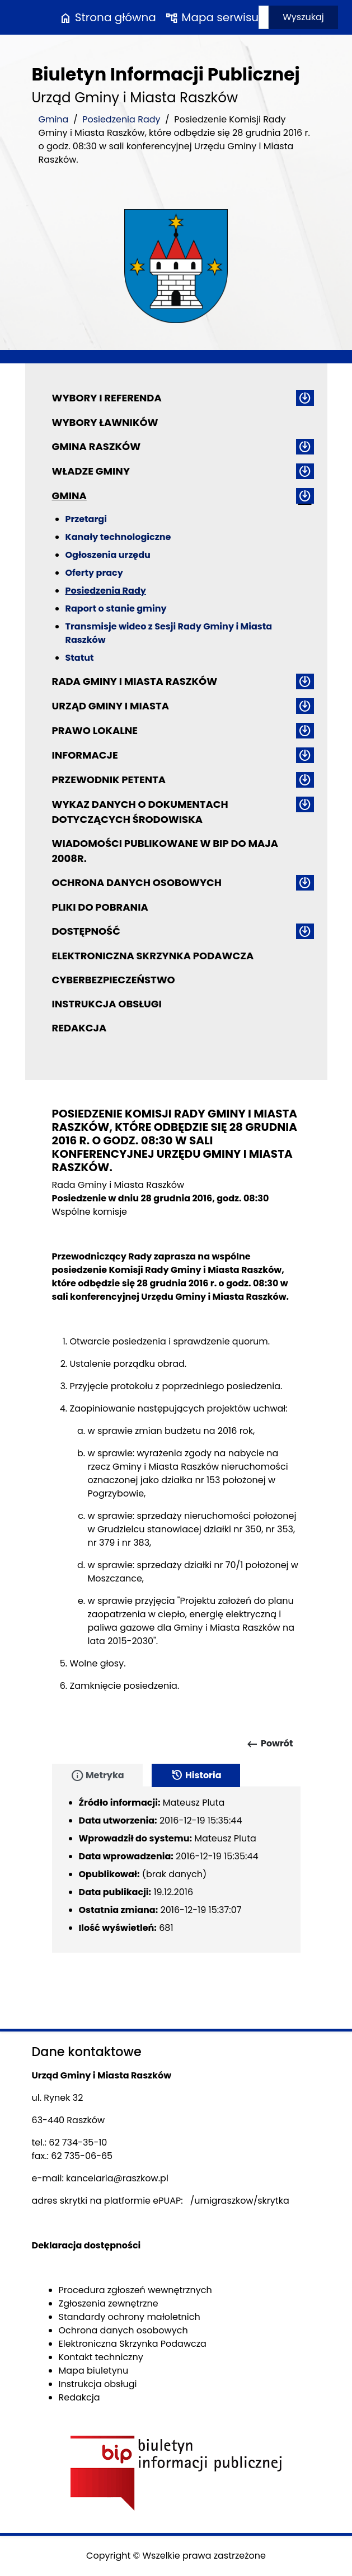 This screenshot has width=352, height=2576. I want to click on Redakcja, so click(79, 1028).